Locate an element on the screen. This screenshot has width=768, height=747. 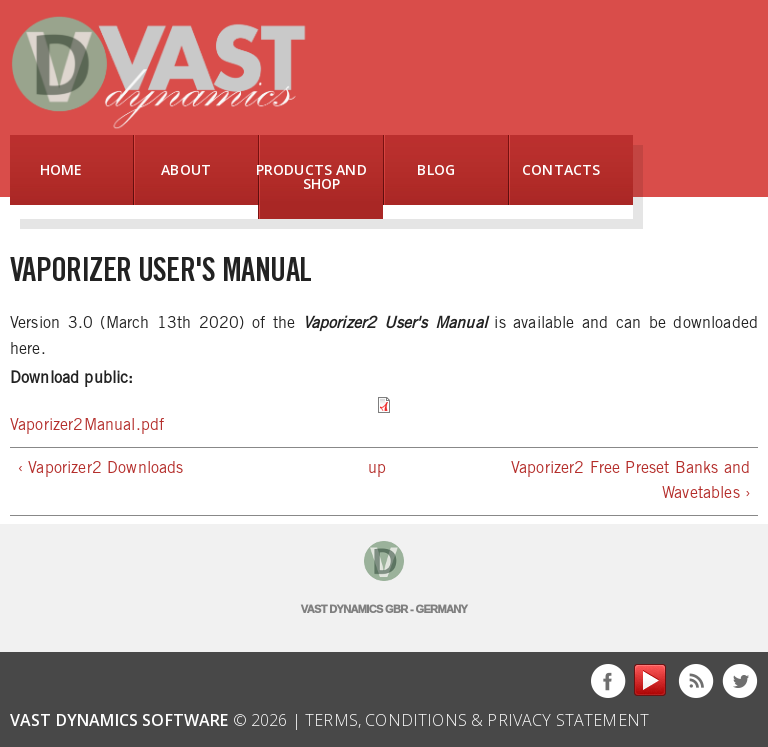
Facebook is located at coordinates (608, 681).